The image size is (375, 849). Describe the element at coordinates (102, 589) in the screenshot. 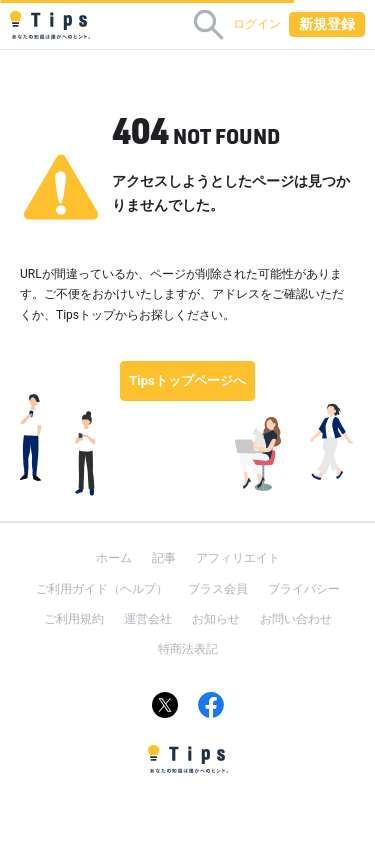

I see `ご利用ガイド（ヘルプ）` at that location.